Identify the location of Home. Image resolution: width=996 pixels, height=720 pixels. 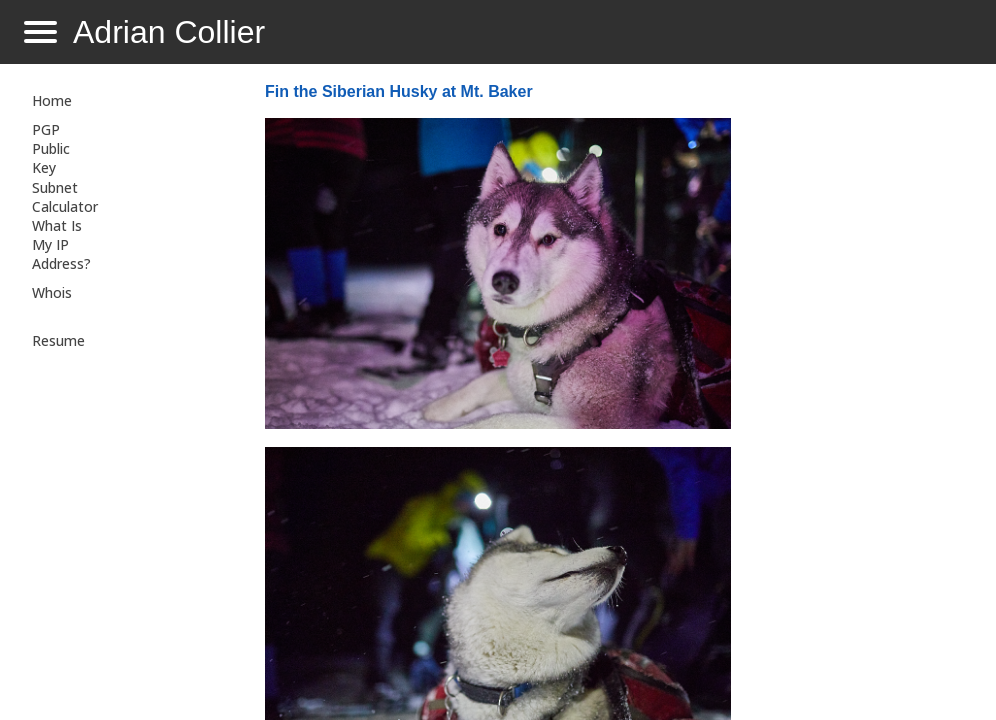
(52, 100).